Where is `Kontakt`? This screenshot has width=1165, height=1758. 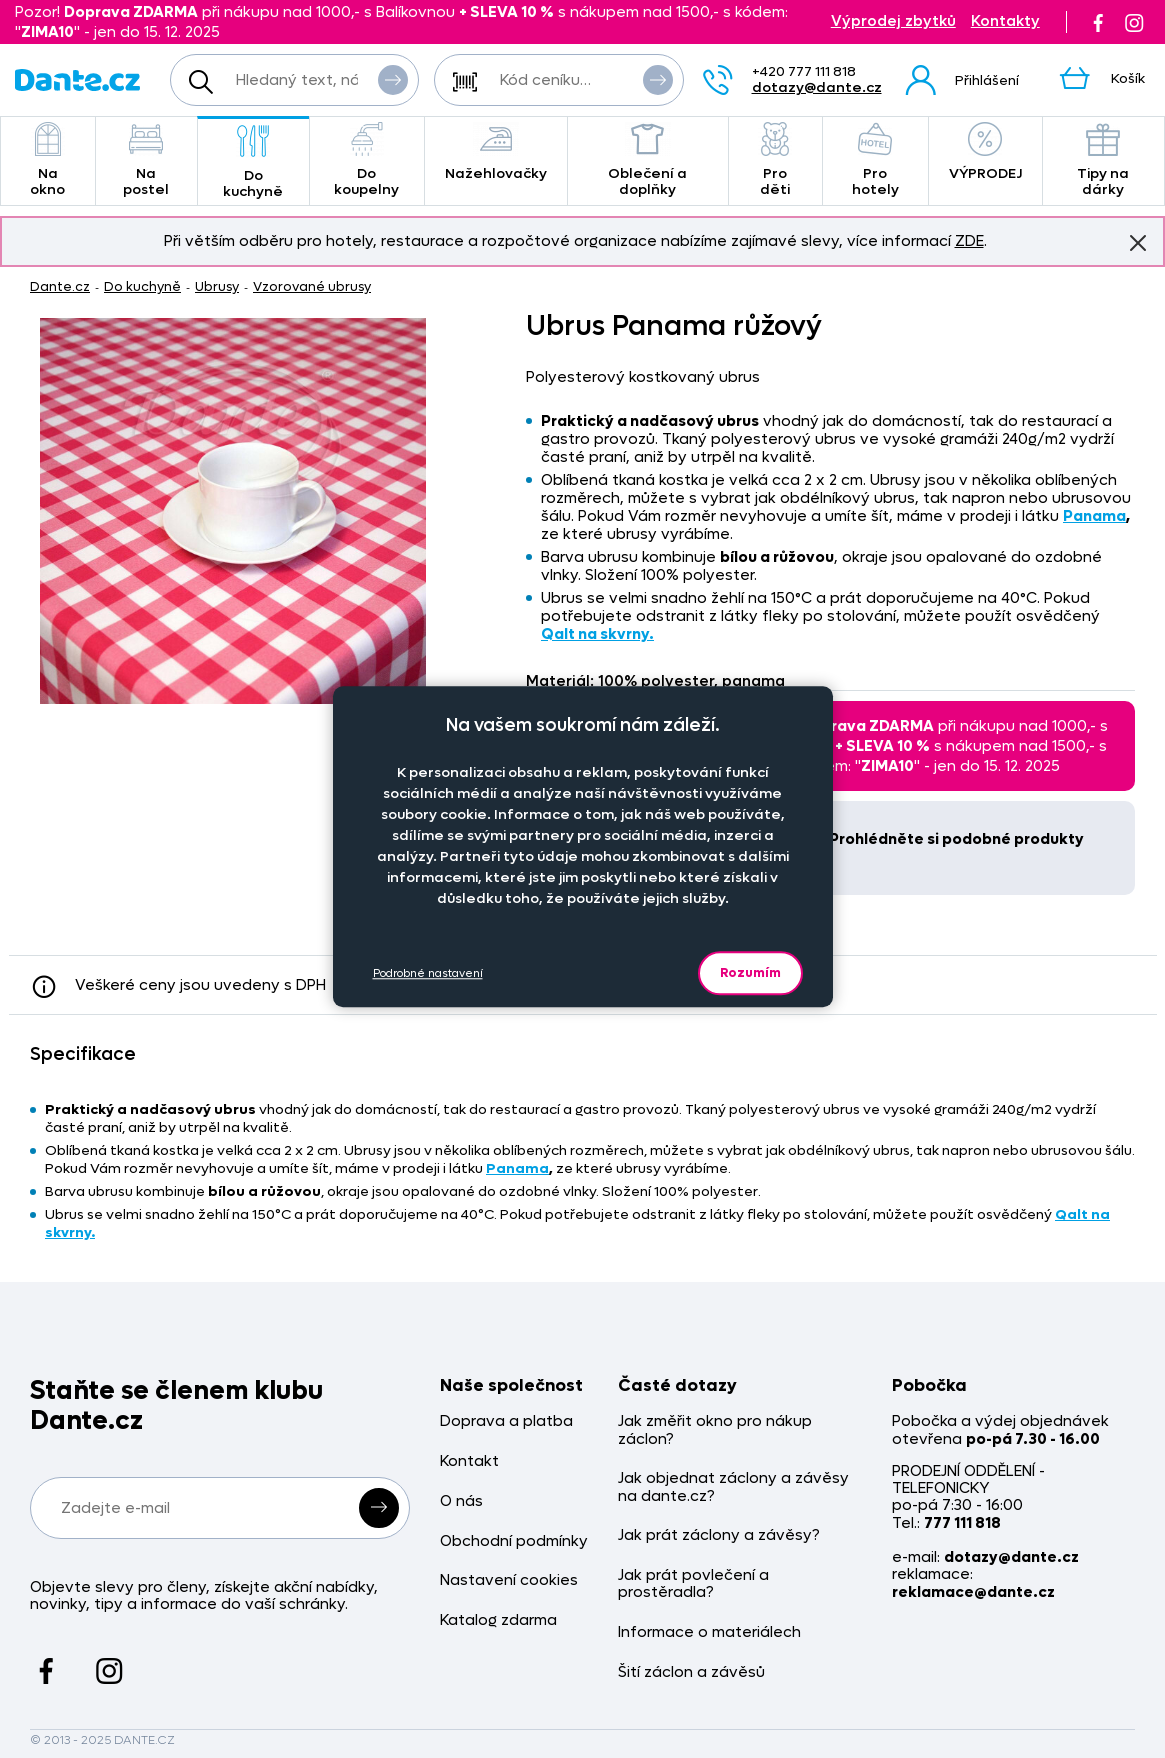
Kontakt is located at coordinates (469, 1461).